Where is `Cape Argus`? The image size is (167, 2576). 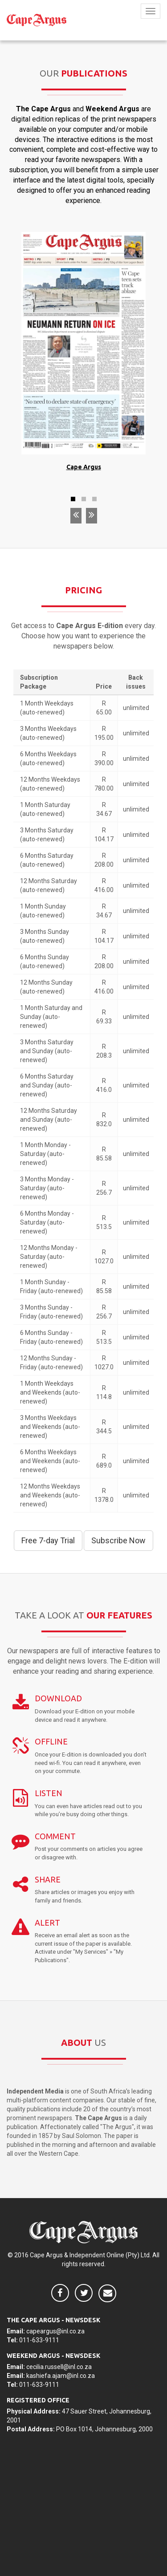 Cape Argus is located at coordinates (83, 467).